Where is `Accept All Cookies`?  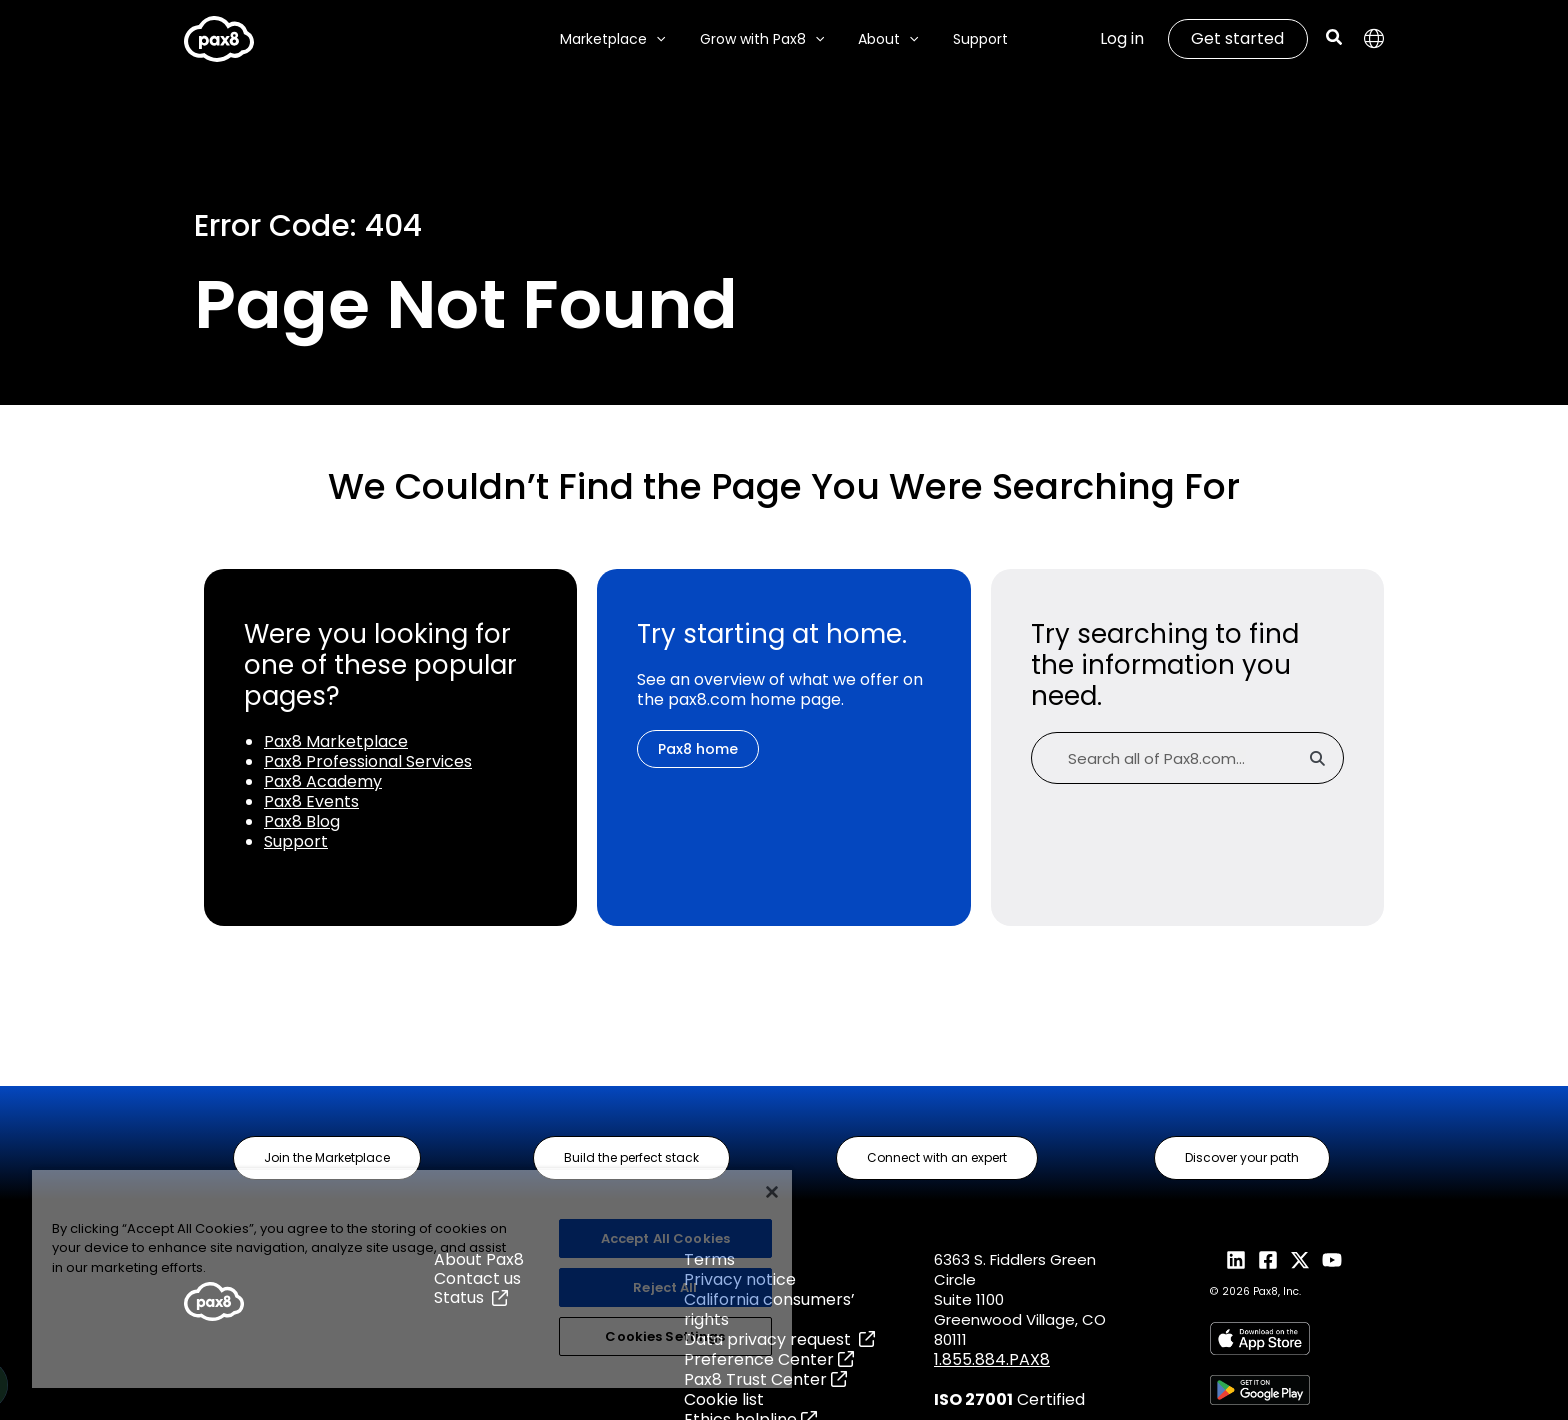
Accept All Cookies is located at coordinates (665, 1238).